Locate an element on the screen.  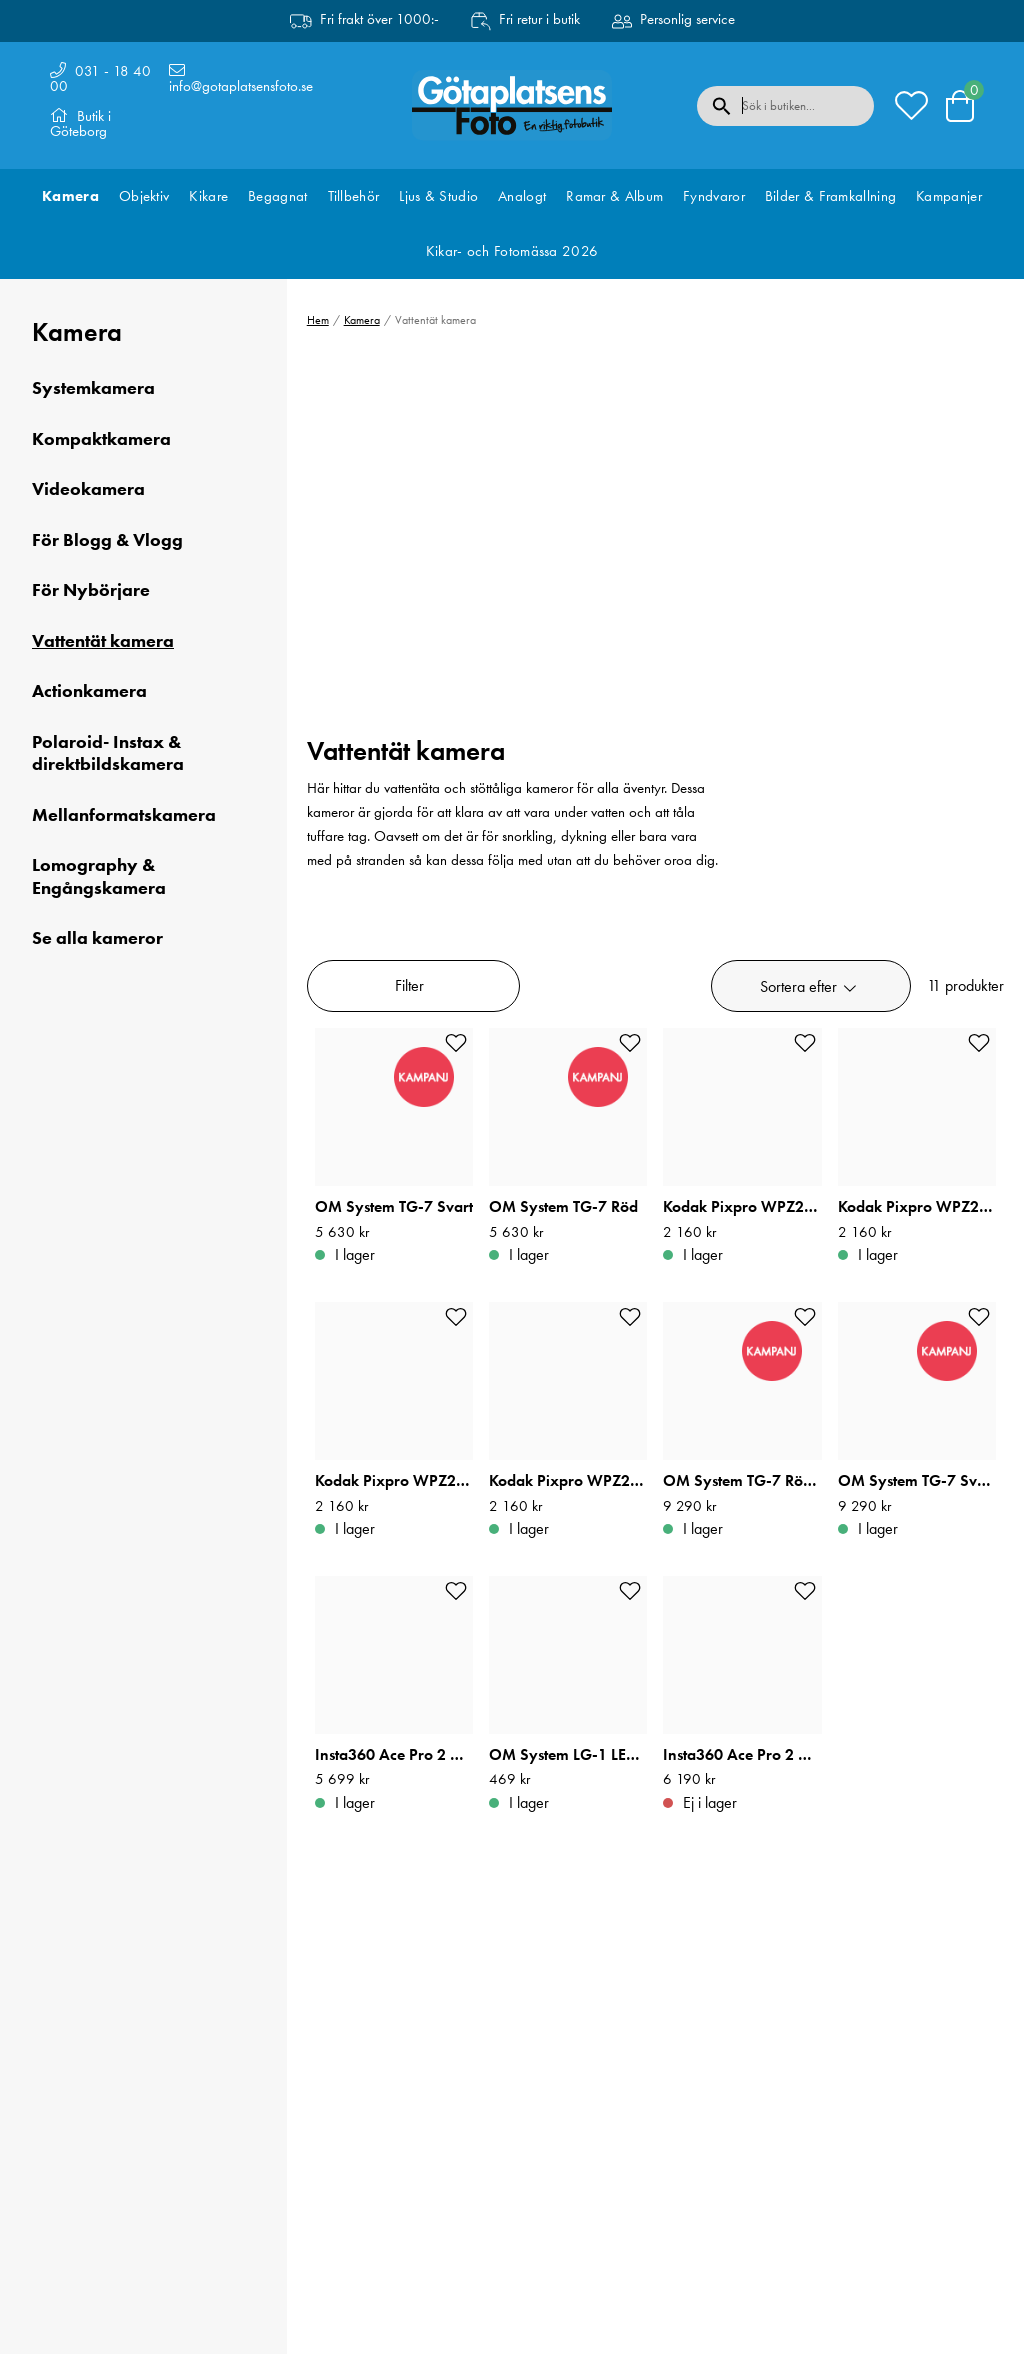
Objektiv is located at coordinates (144, 196).